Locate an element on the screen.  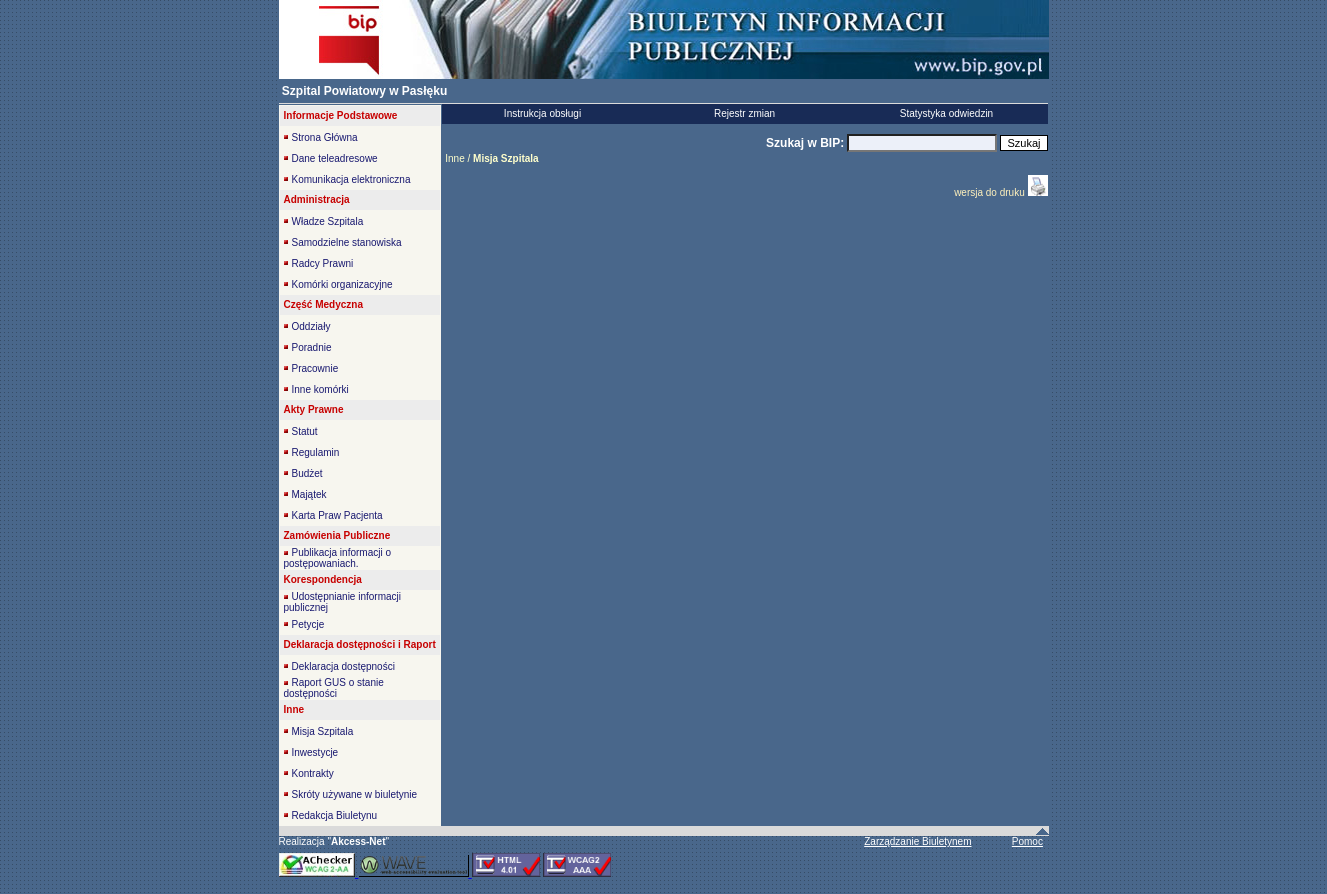
"" is located at coordinates (358, 841).